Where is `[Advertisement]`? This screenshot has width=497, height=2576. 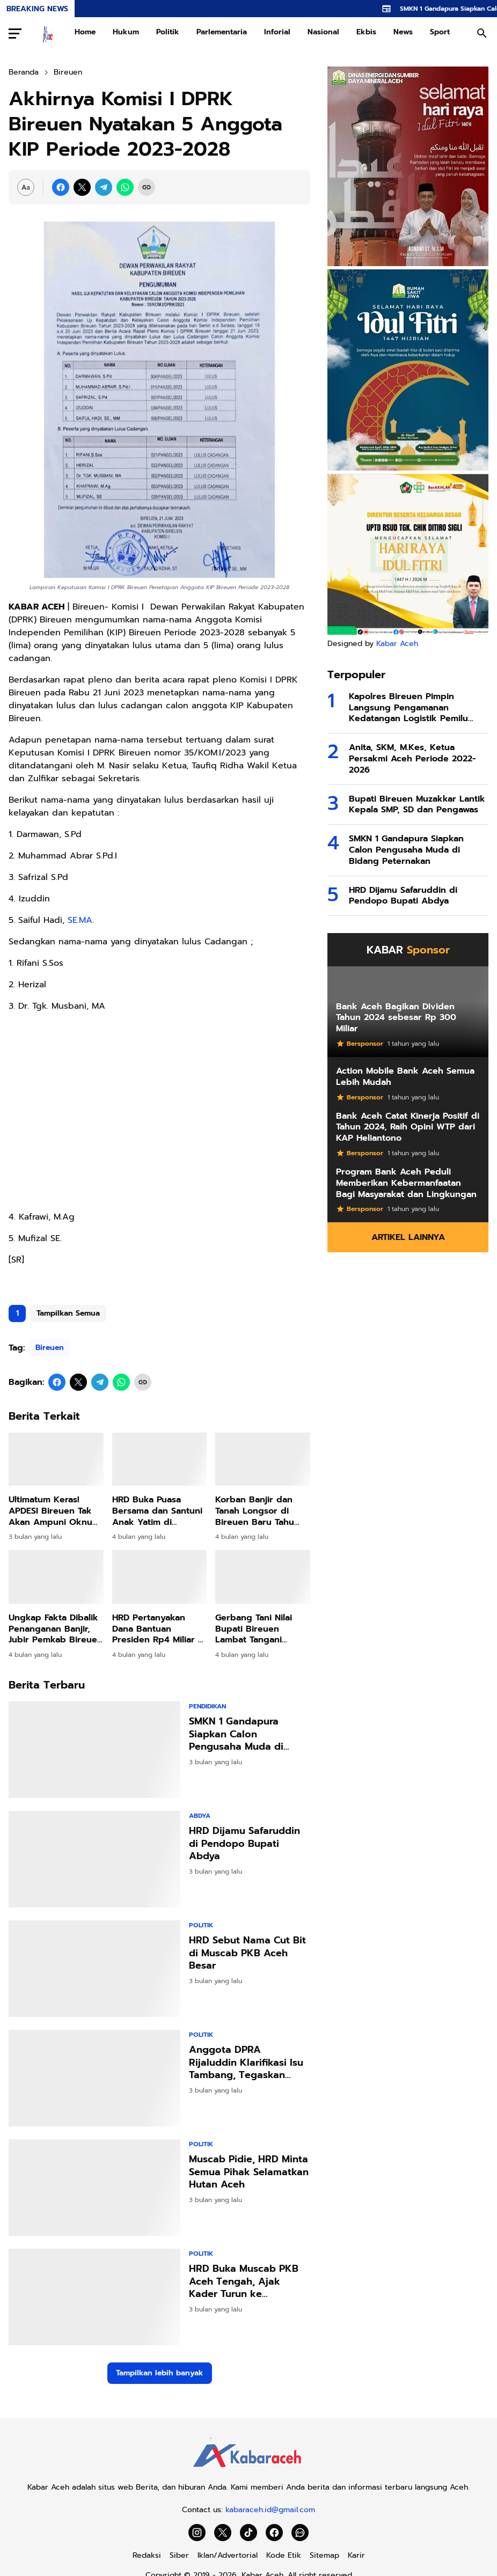 [Advertisement] is located at coordinates (159, 1111).